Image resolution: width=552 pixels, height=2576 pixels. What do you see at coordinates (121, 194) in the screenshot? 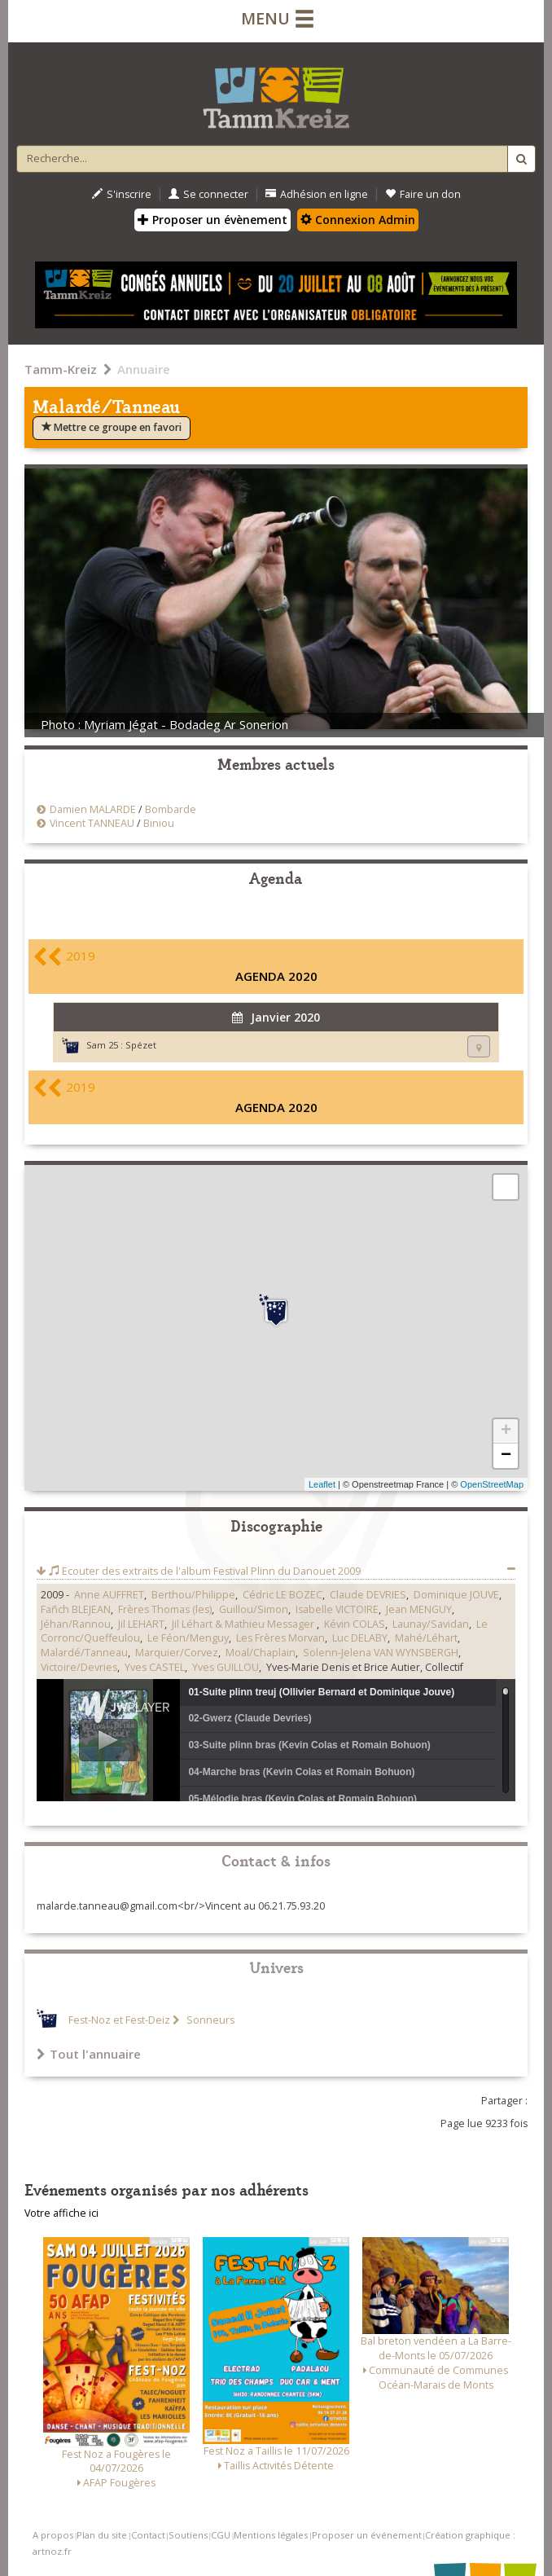
I see `S'inscrire` at bounding box center [121, 194].